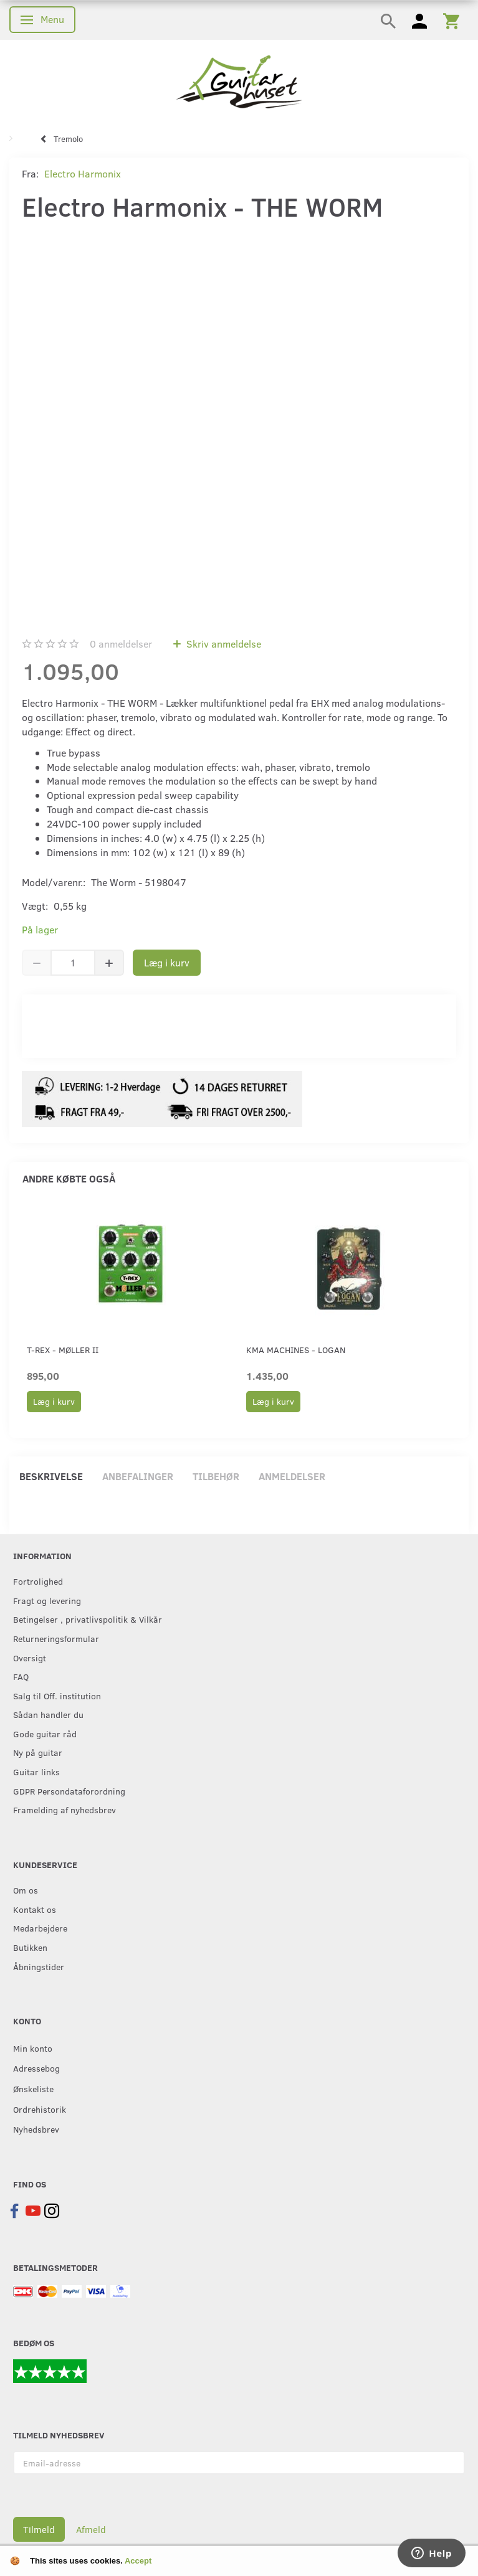 Image resolution: width=478 pixels, height=2576 pixels. What do you see at coordinates (56, 1638) in the screenshot?
I see `Returneringsformular` at bounding box center [56, 1638].